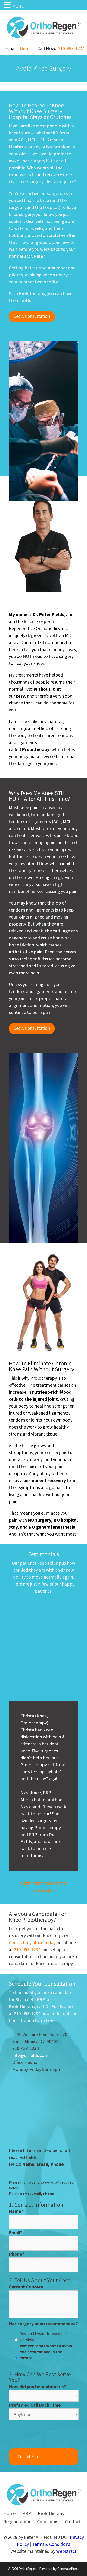 The image size is (87, 2576). What do you see at coordinates (68, 2568) in the screenshot?
I see `GeneratePress` at bounding box center [68, 2568].